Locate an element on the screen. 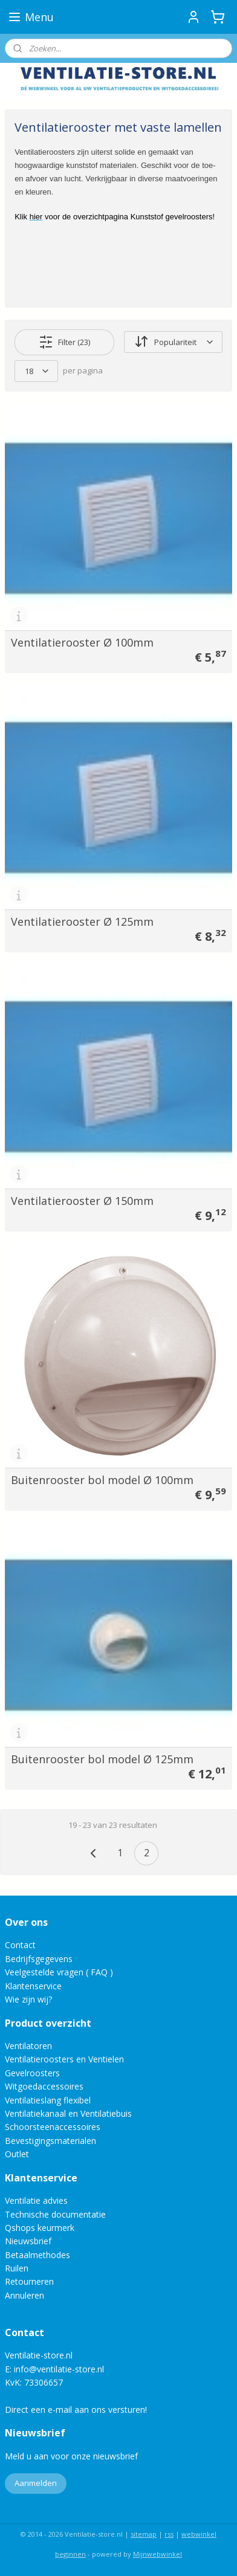 The image size is (237, 2576). Ventilatoren is located at coordinates (28, 2045).